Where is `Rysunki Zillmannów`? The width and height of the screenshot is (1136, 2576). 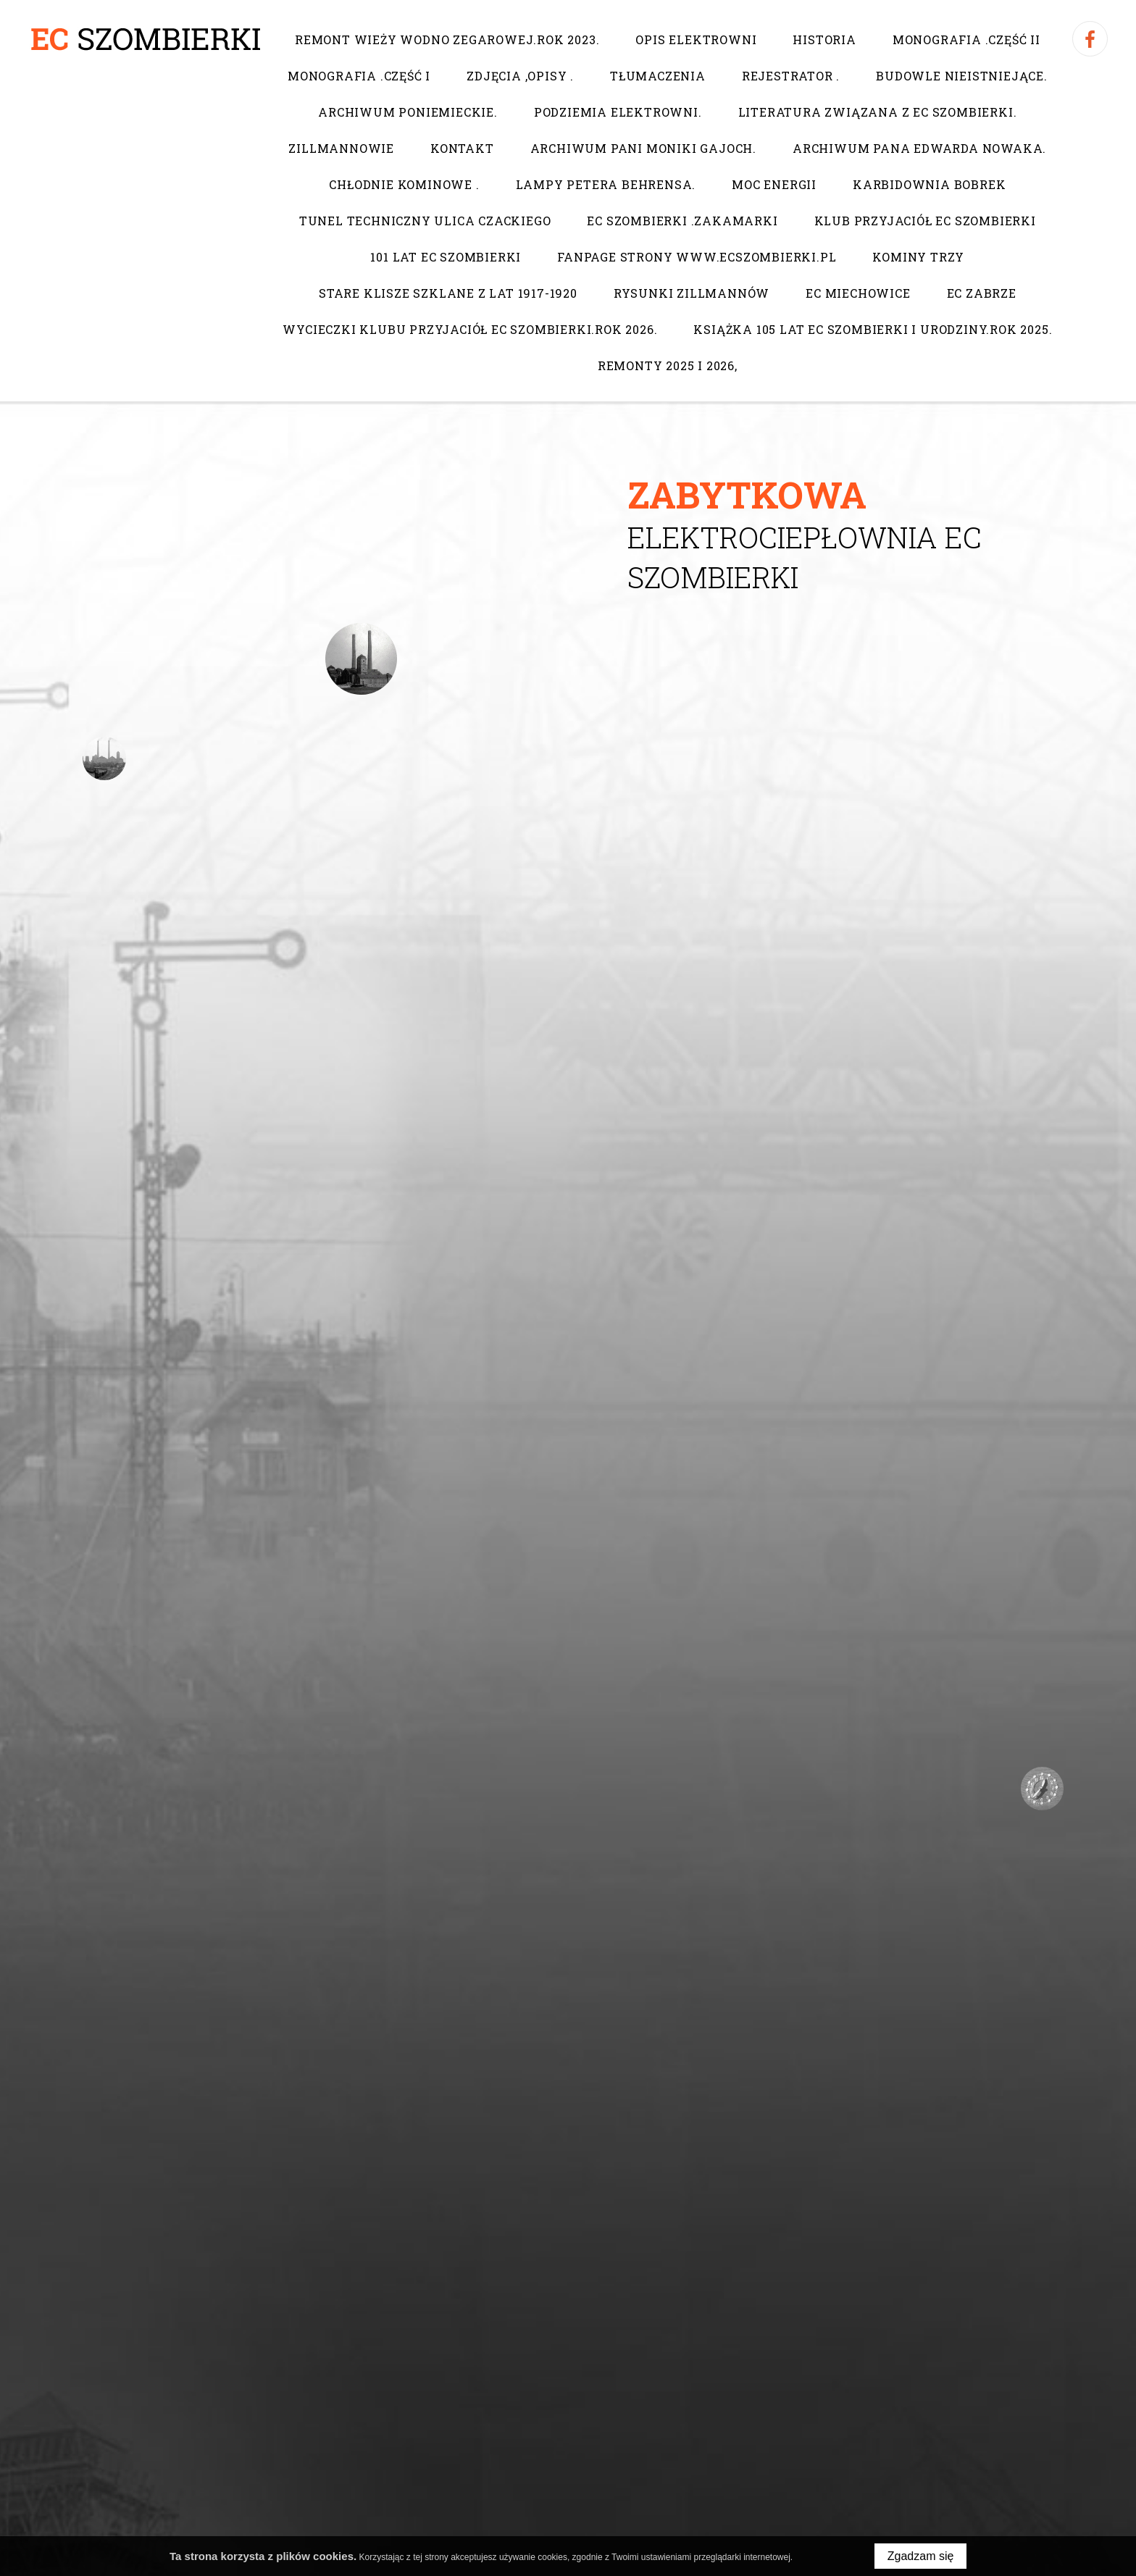
Rysunki Zillmannów is located at coordinates (691, 293).